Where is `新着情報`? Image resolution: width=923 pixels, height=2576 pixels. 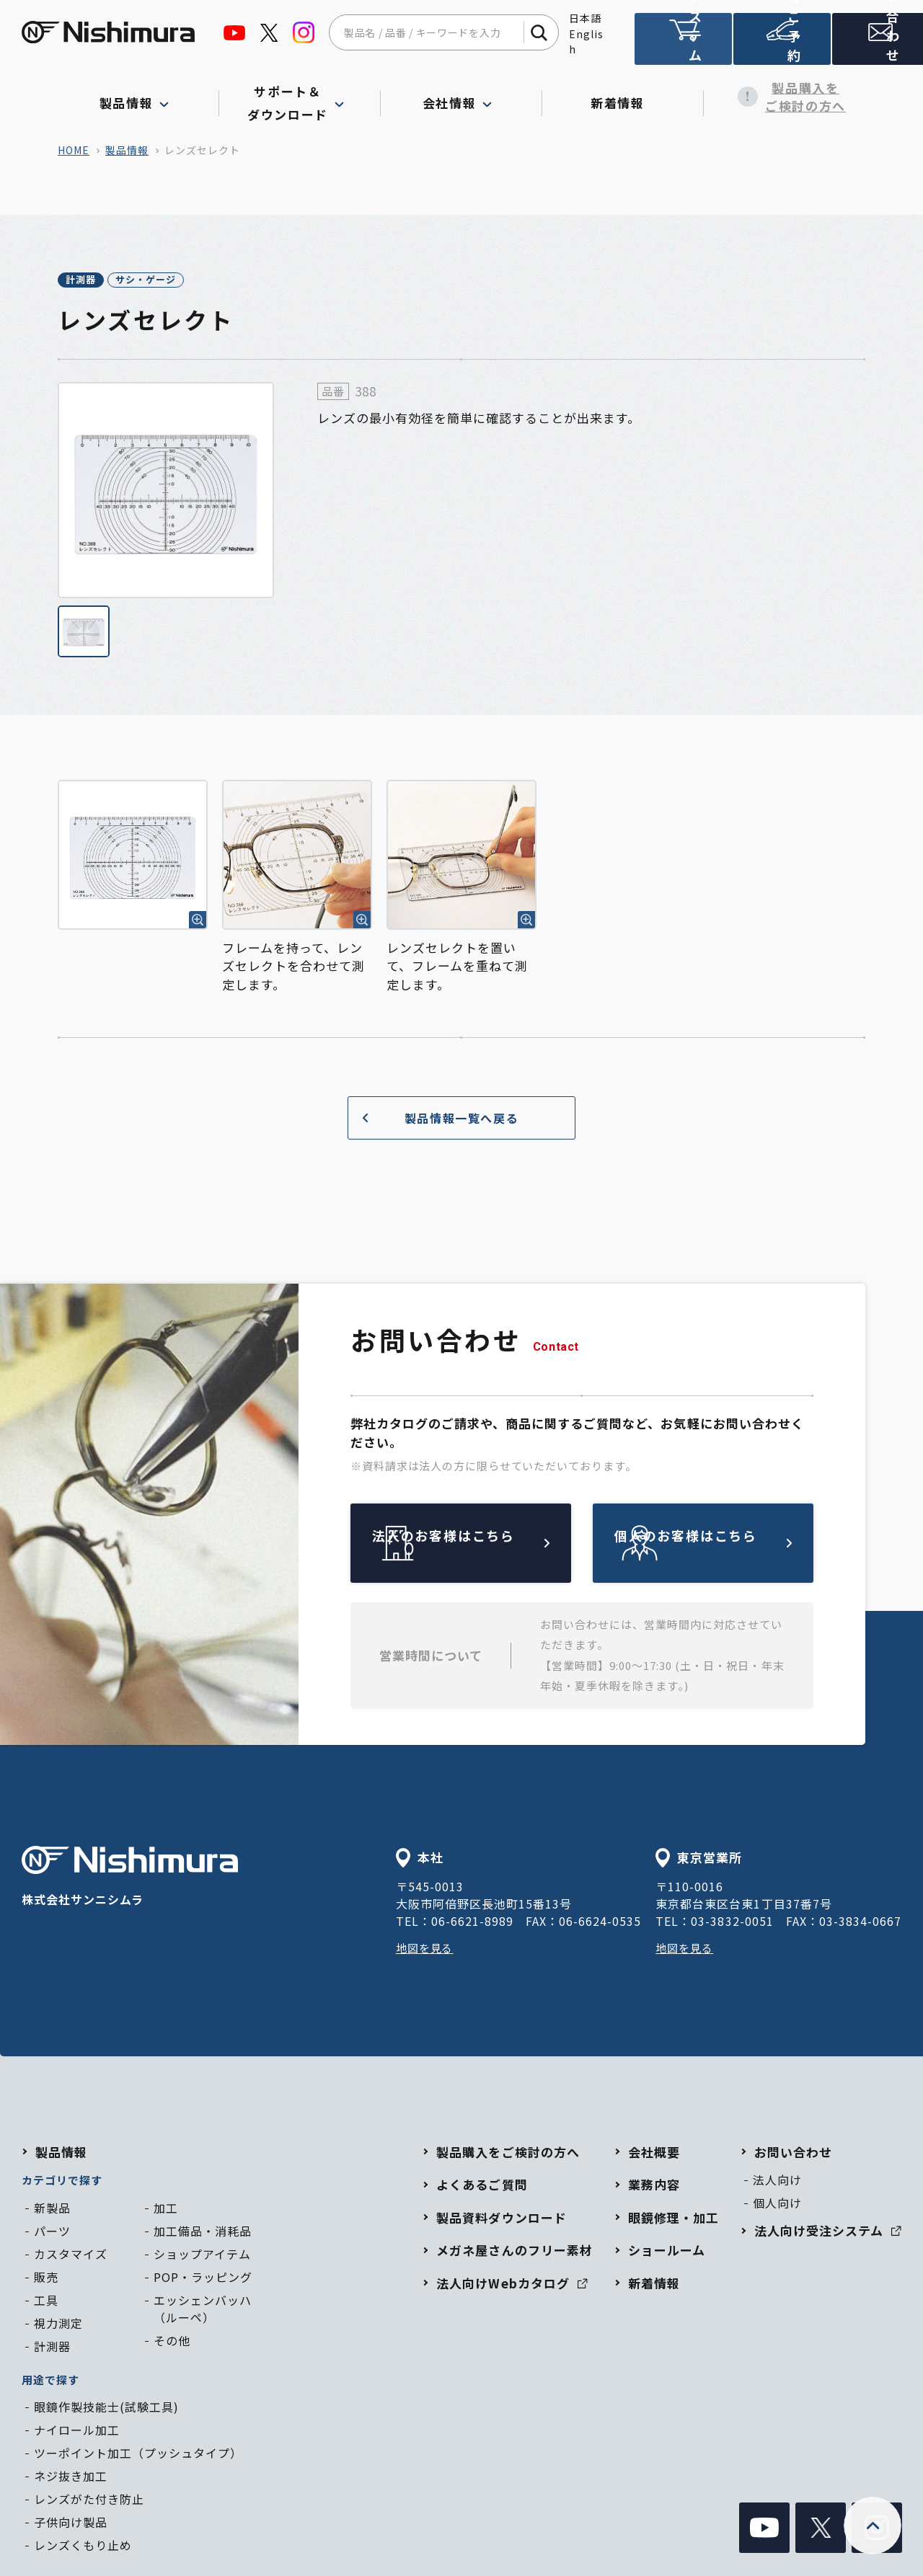 新着情報 is located at coordinates (622, 96).